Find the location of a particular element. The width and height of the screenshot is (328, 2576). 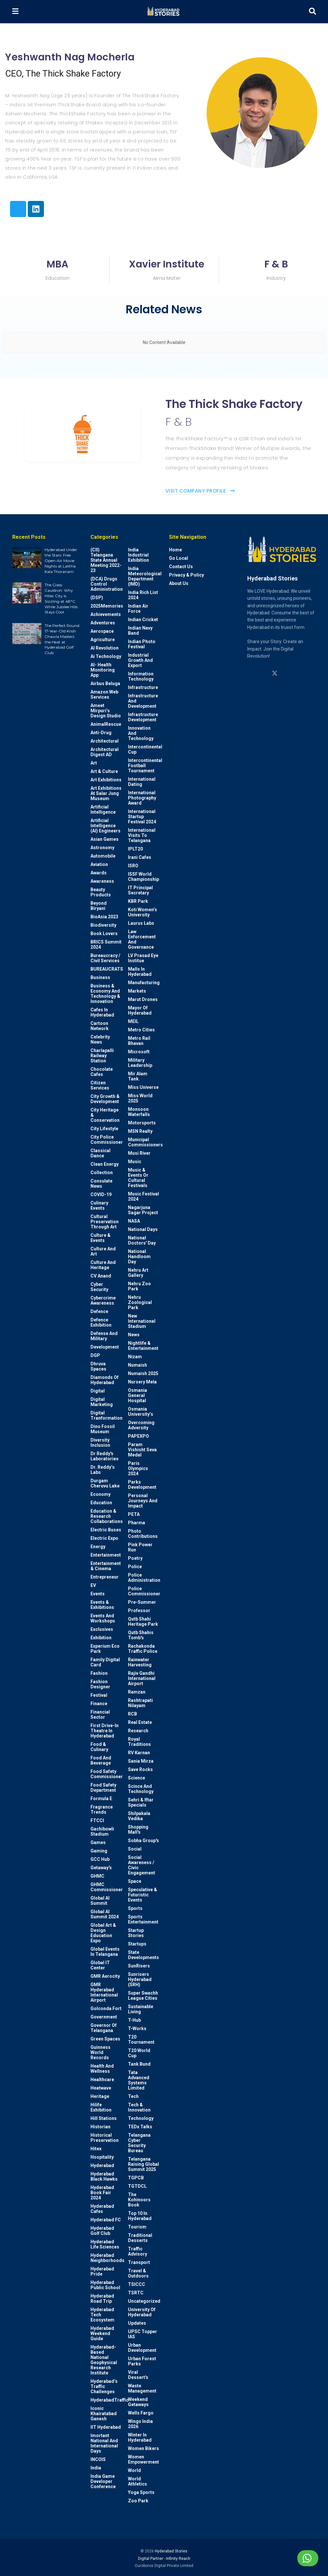

FTCCI is located at coordinates (97, 1820).